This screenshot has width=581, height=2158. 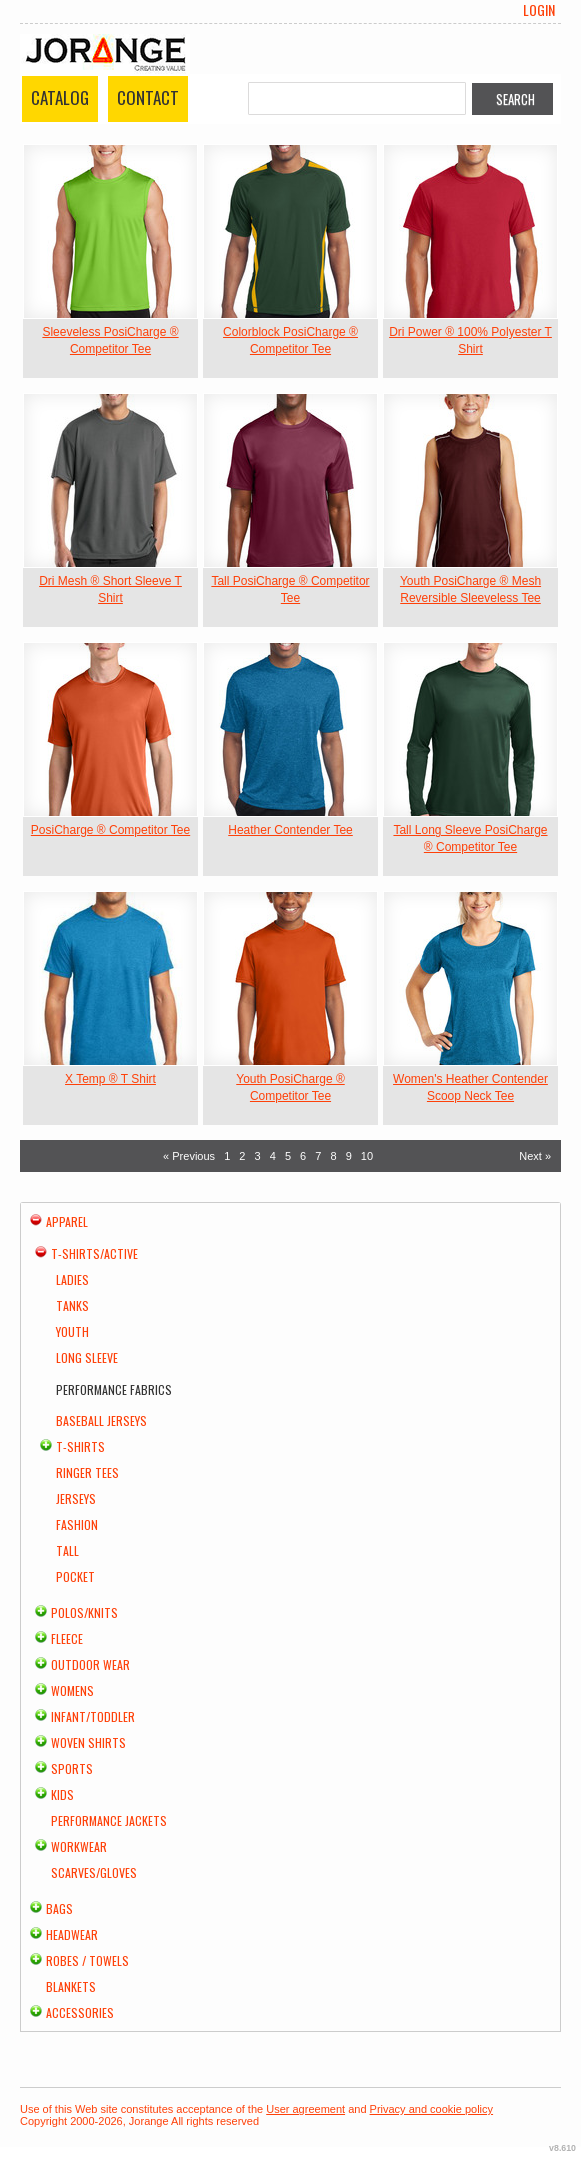 What do you see at coordinates (333, 1156) in the screenshot?
I see `8 [Page 8]` at bounding box center [333, 1156].